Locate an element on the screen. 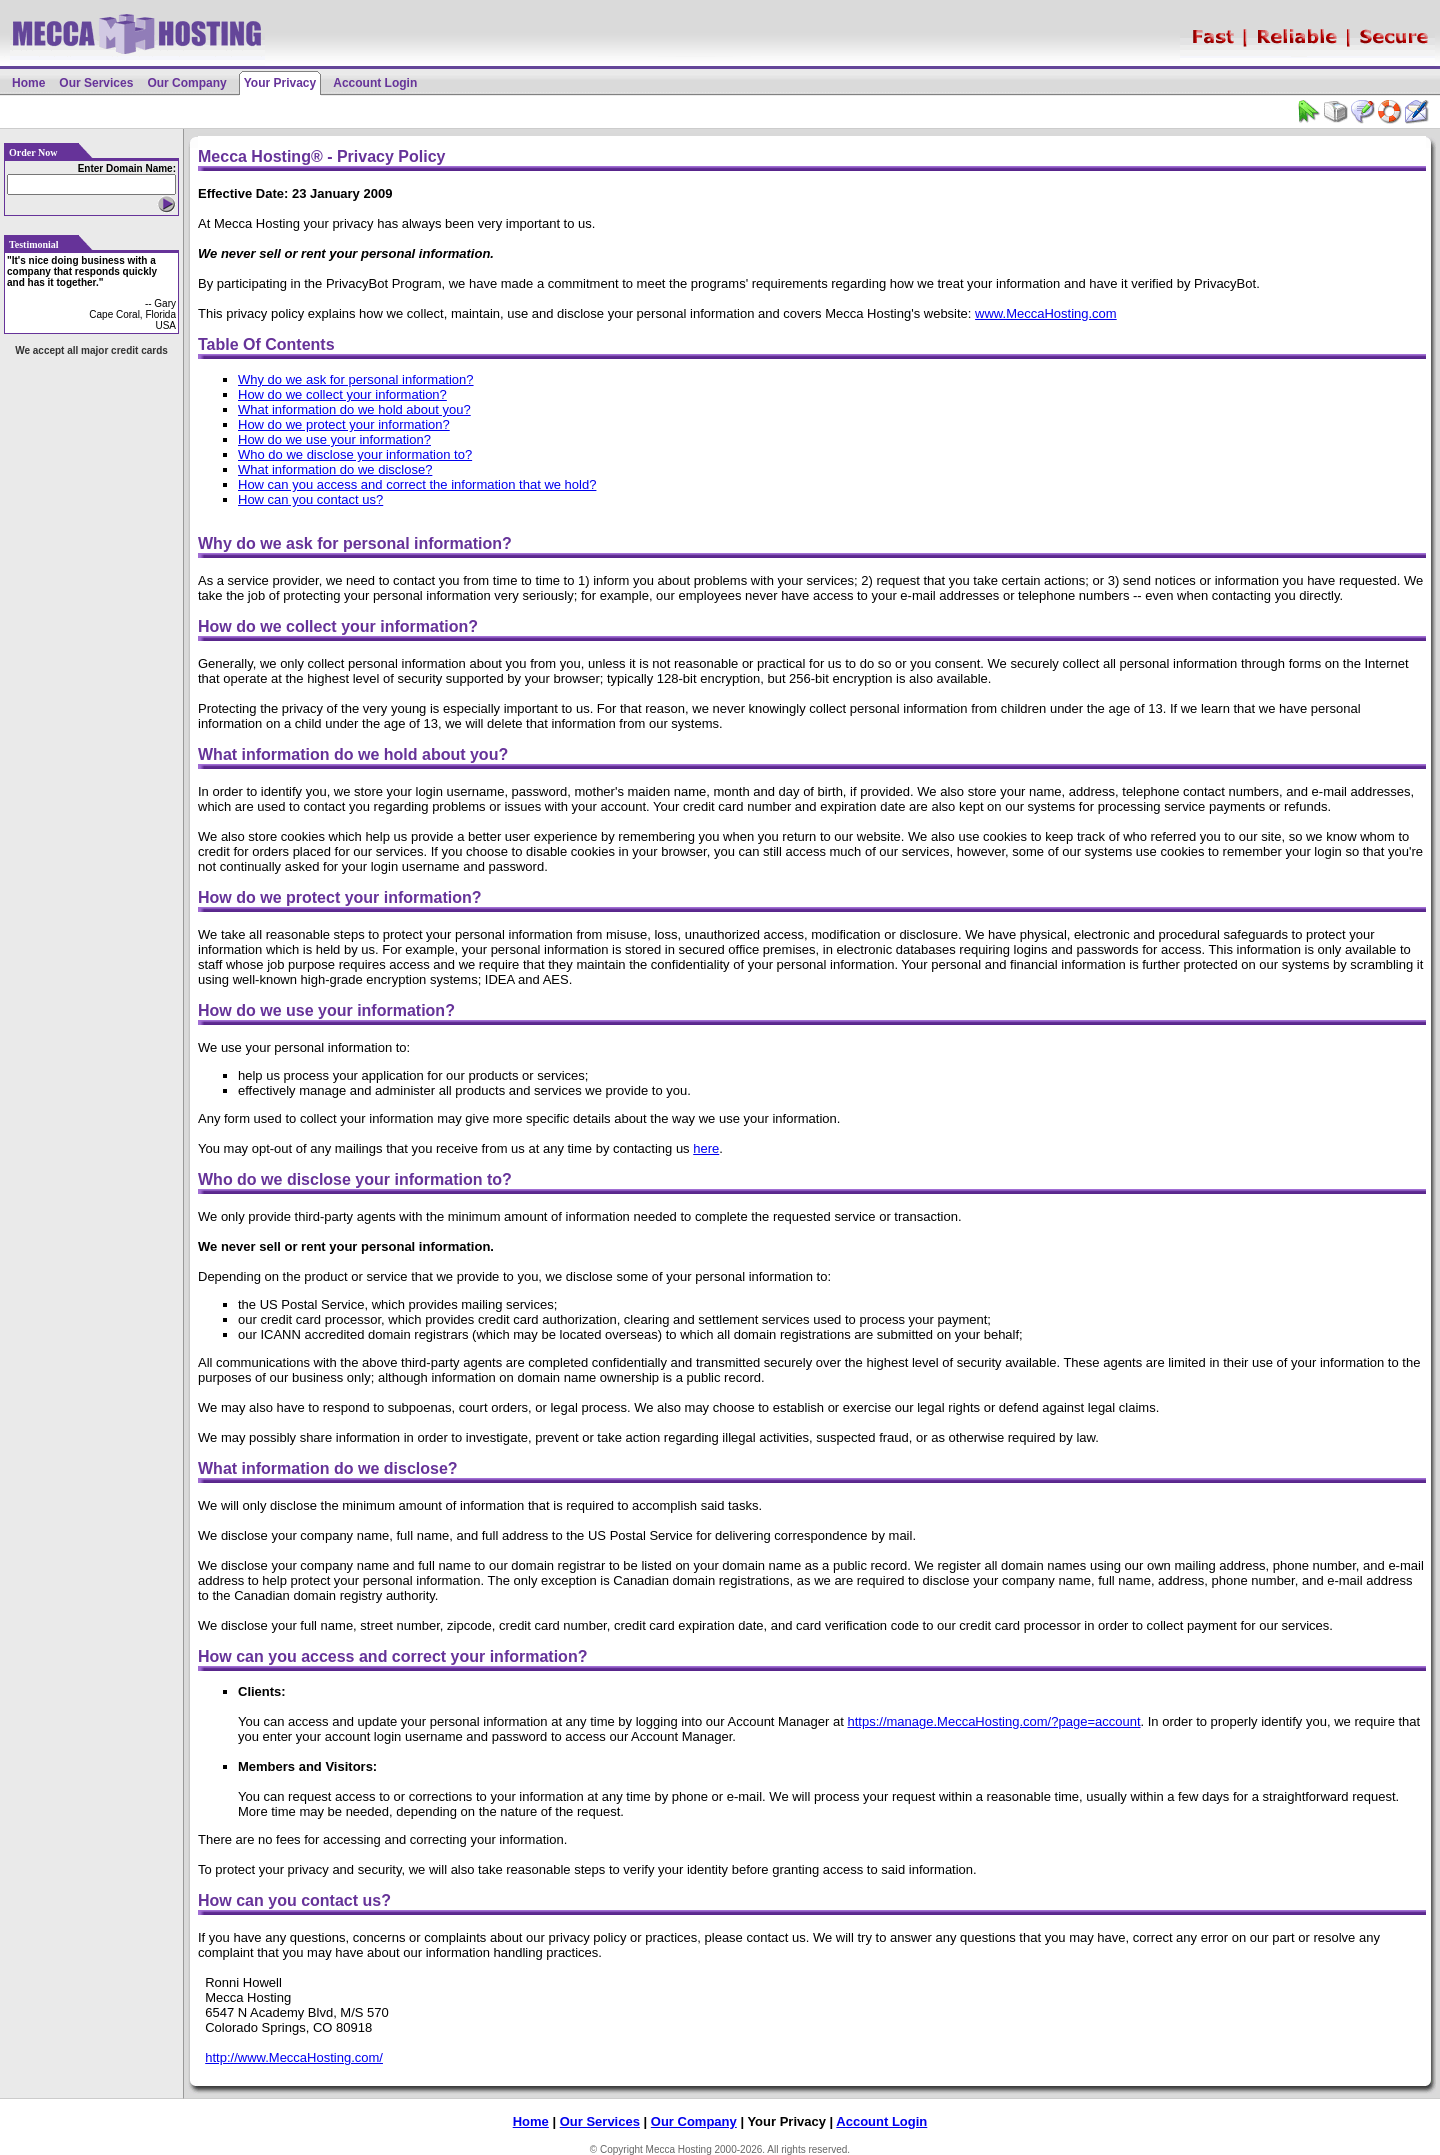  http://www.MeccaHosting.com/ is located at coordinates (294, 2057).